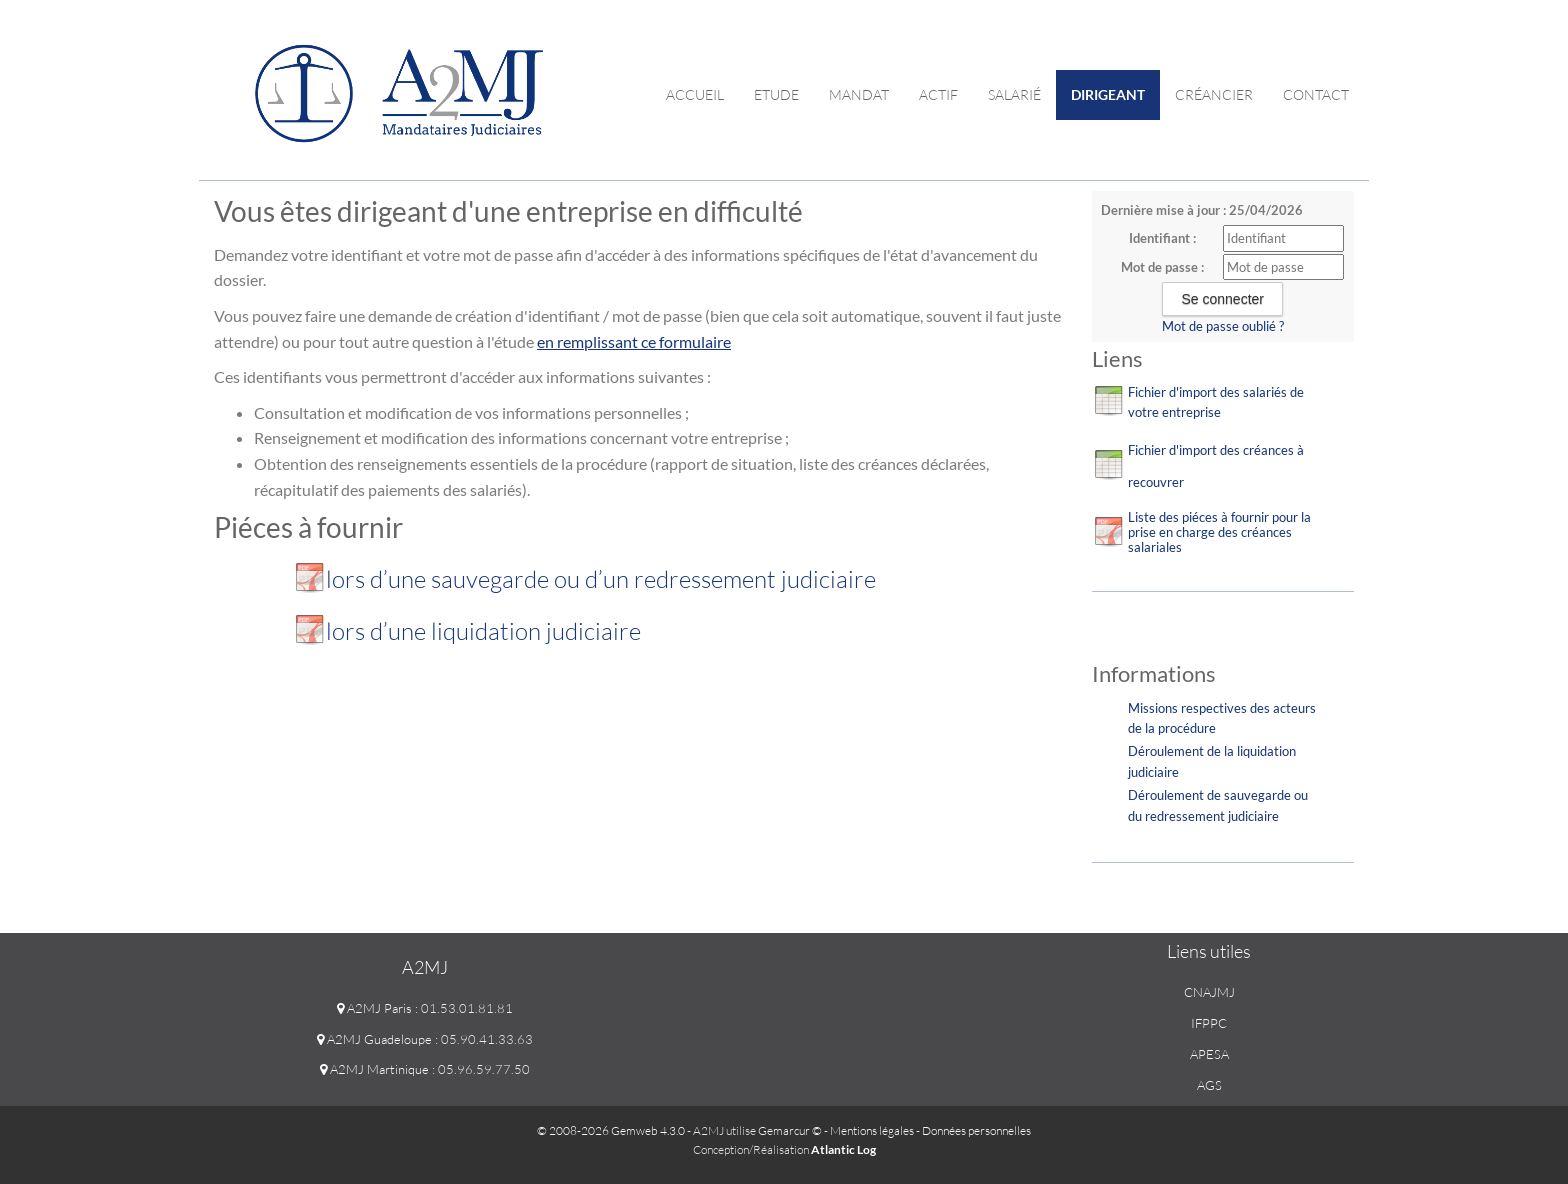  Describe the element at coordinates (872, 1130) in the screenshot. I see `Mentions légales` at that location.